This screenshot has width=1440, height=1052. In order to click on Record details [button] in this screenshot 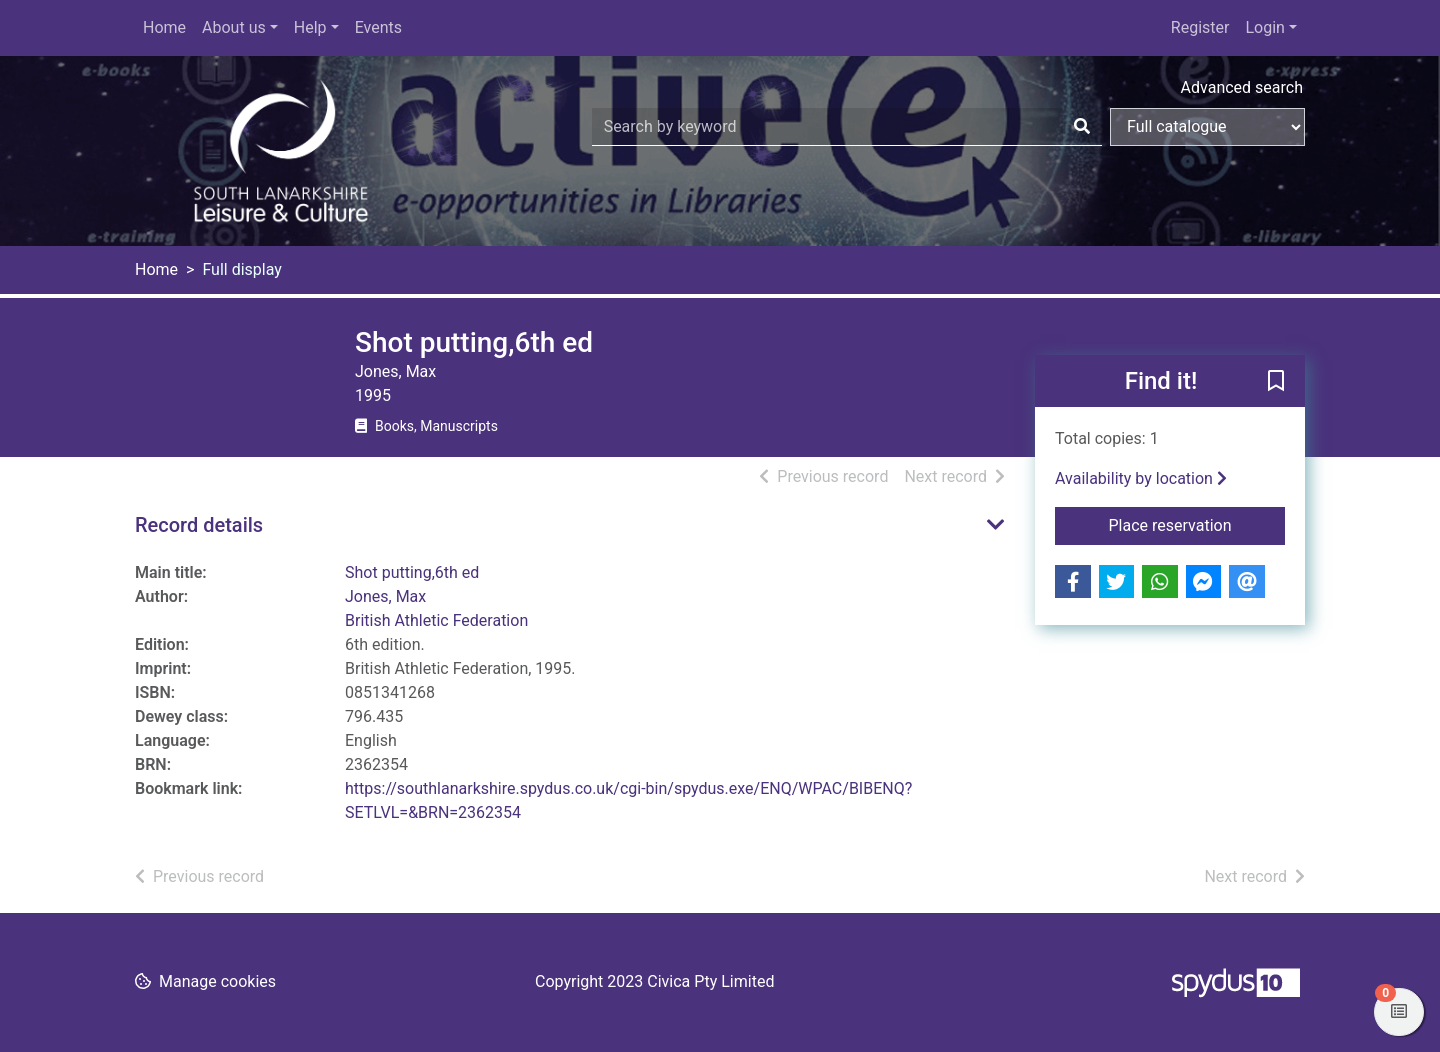, I will do `click(199, 525)`.